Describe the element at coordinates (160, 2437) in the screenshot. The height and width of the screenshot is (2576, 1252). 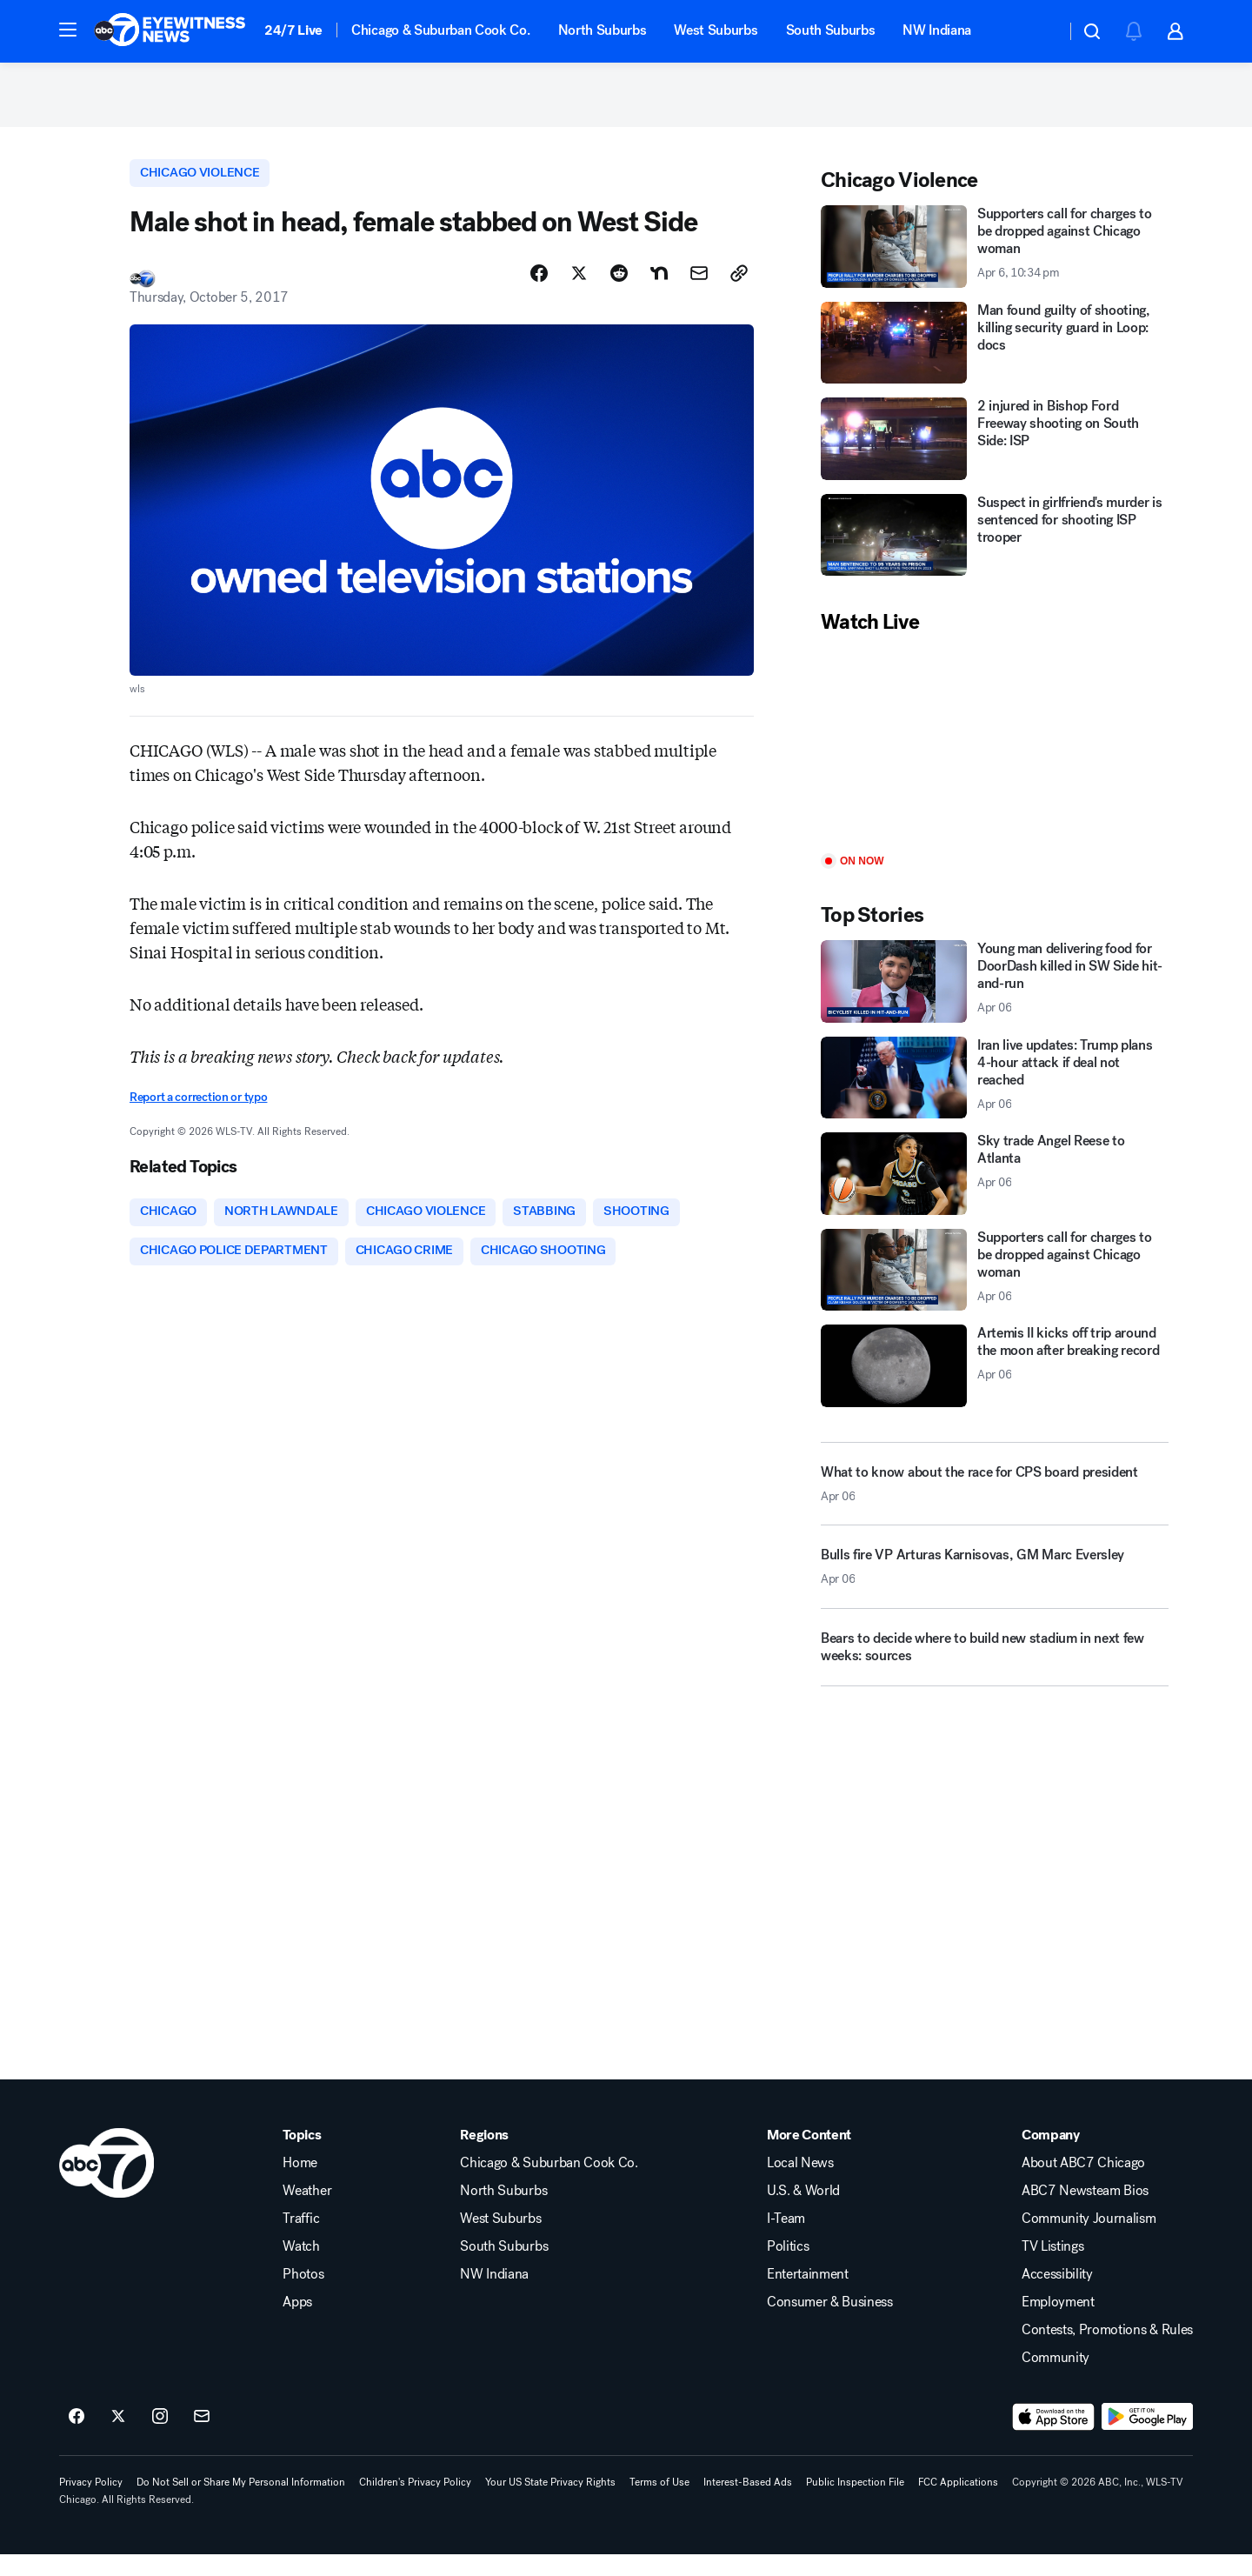
I see `[ABC7 Chicago on instagram]` at that location.